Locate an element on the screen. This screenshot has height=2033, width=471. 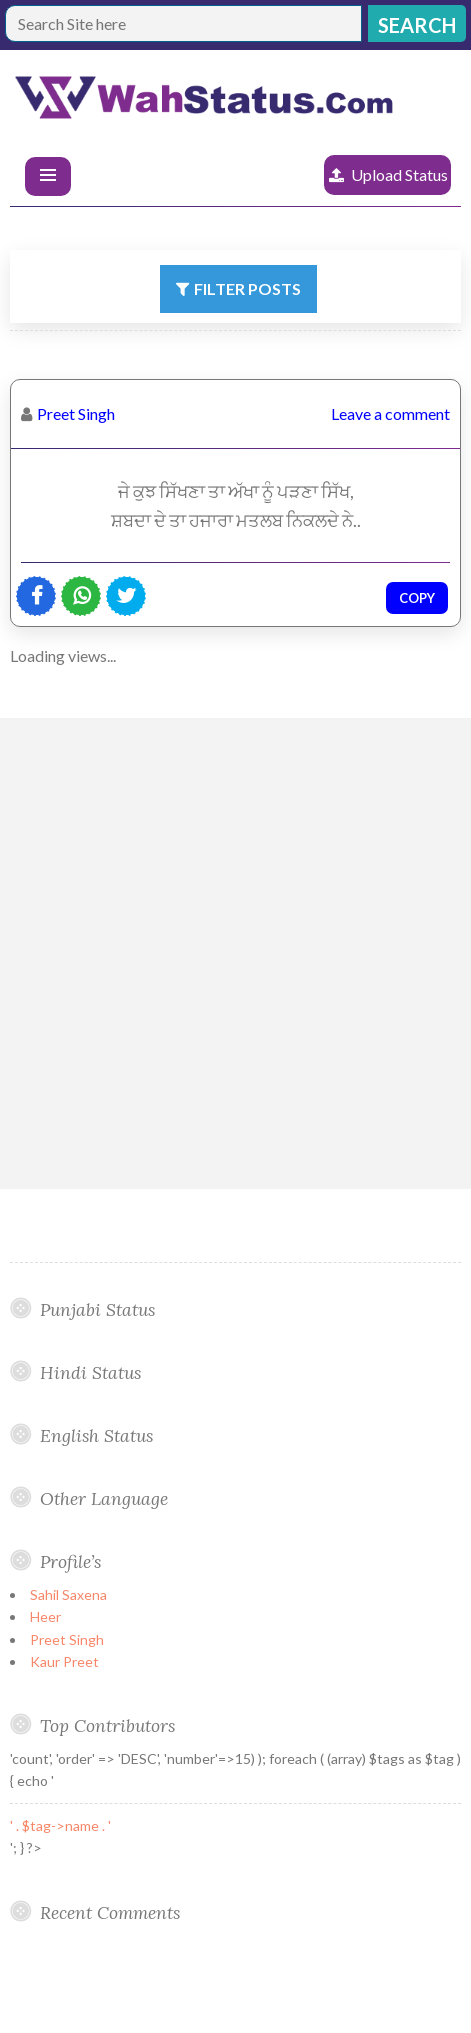
Heer is located at coordinates (45, 1616).